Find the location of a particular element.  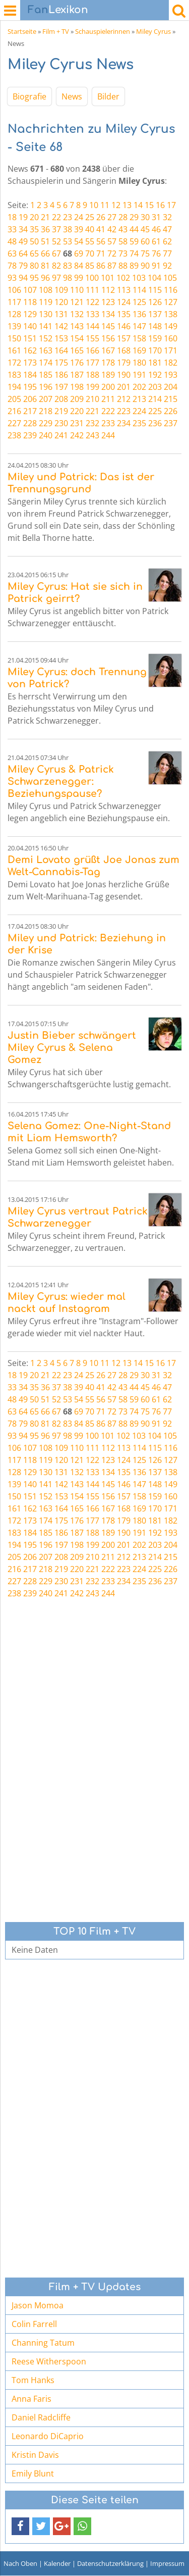

17 is located at coordinates (171, 205).